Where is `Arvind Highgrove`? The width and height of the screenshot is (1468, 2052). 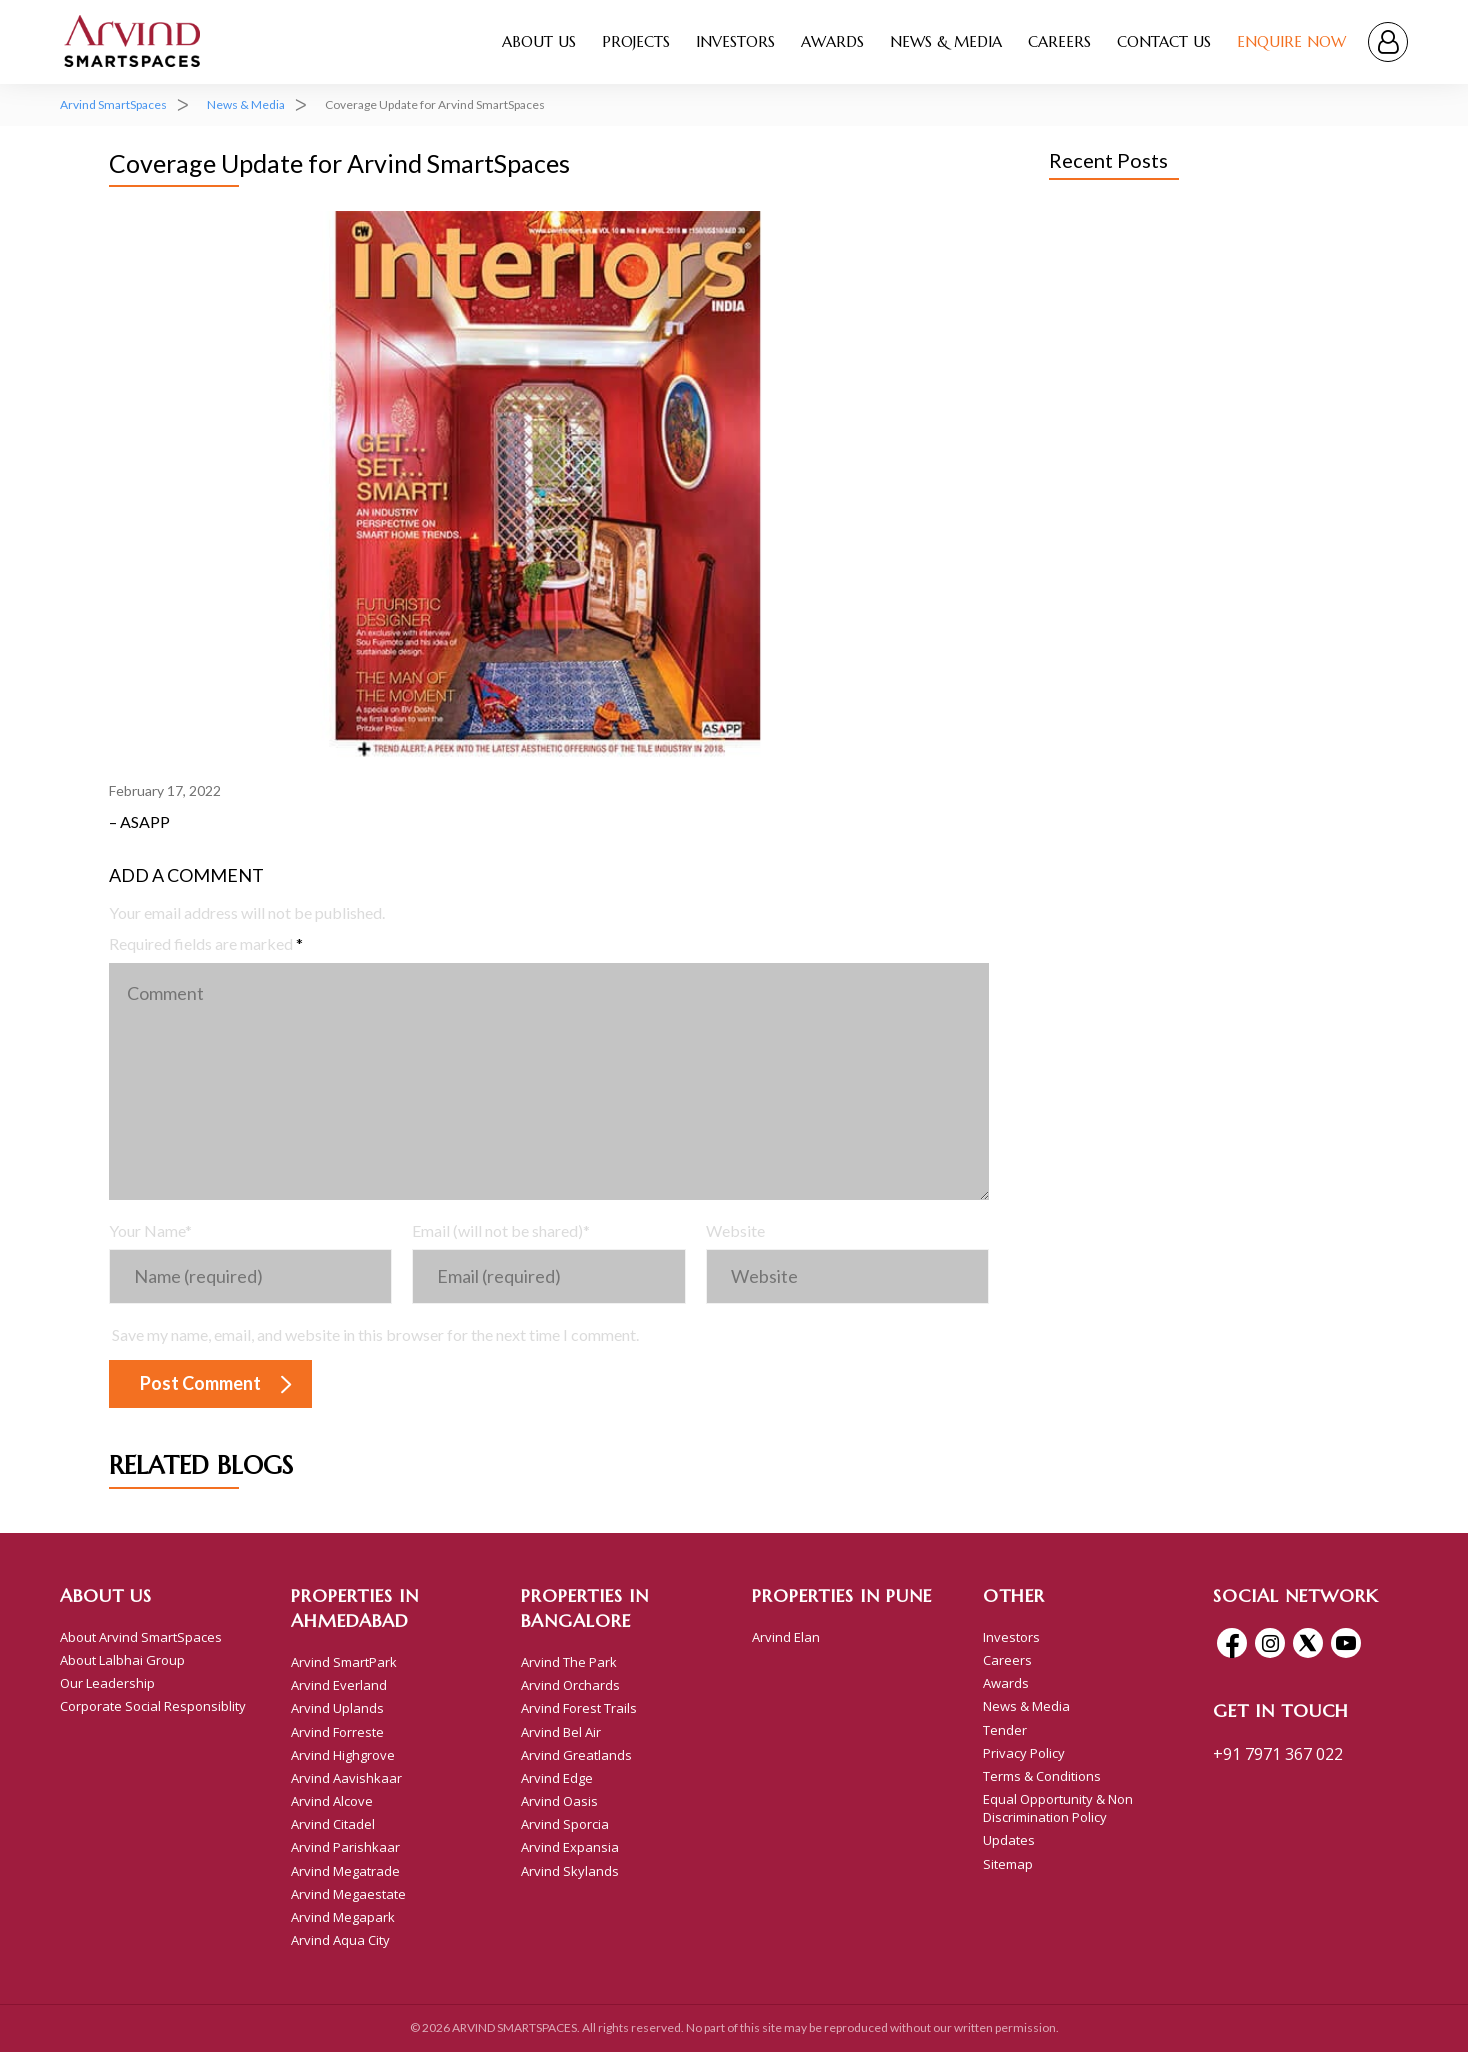
Arvind Highgrove is located at coordinates (343, 1755).